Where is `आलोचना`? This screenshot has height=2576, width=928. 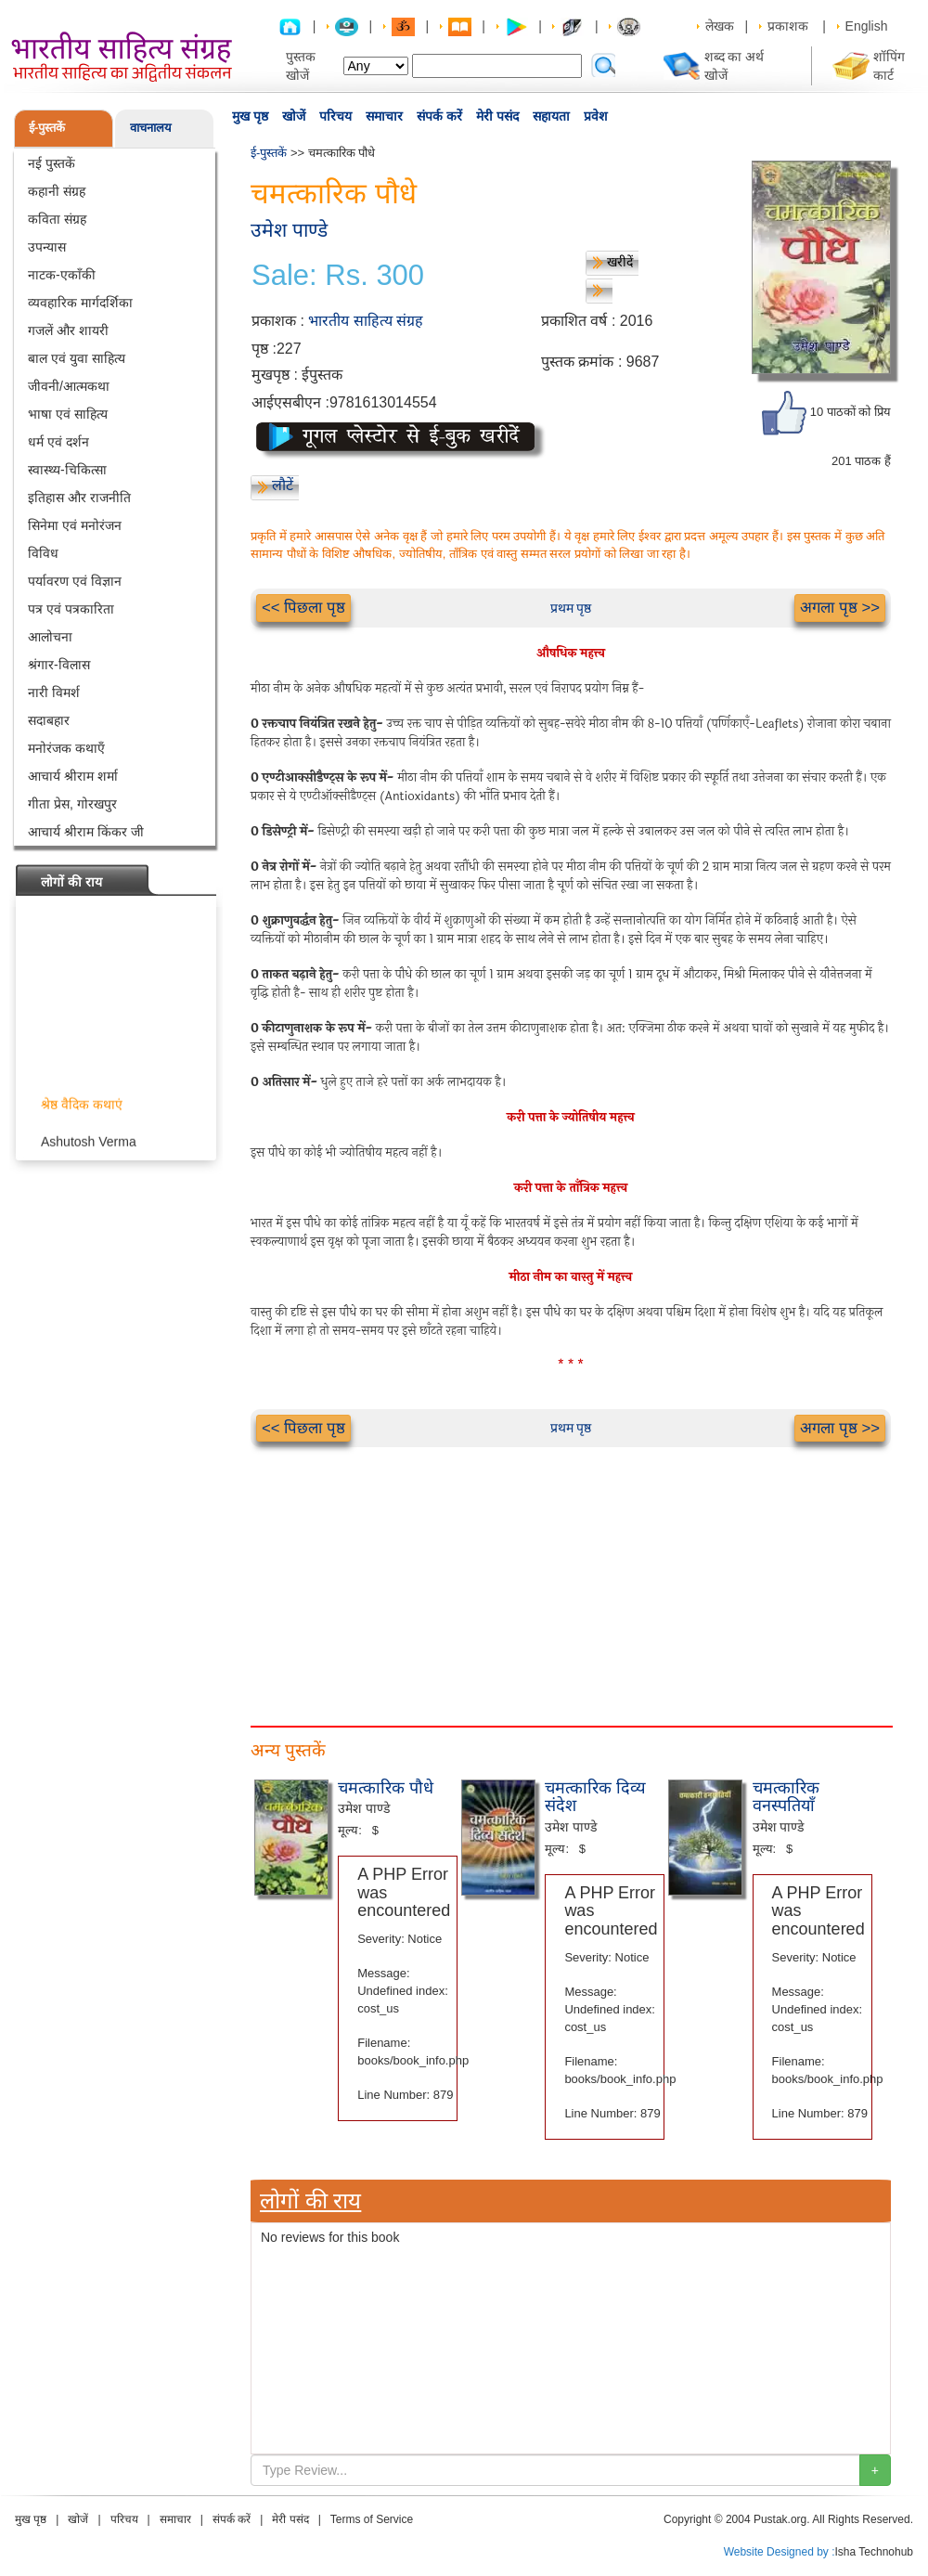
आलोचना is located at coordinates (50, 636).